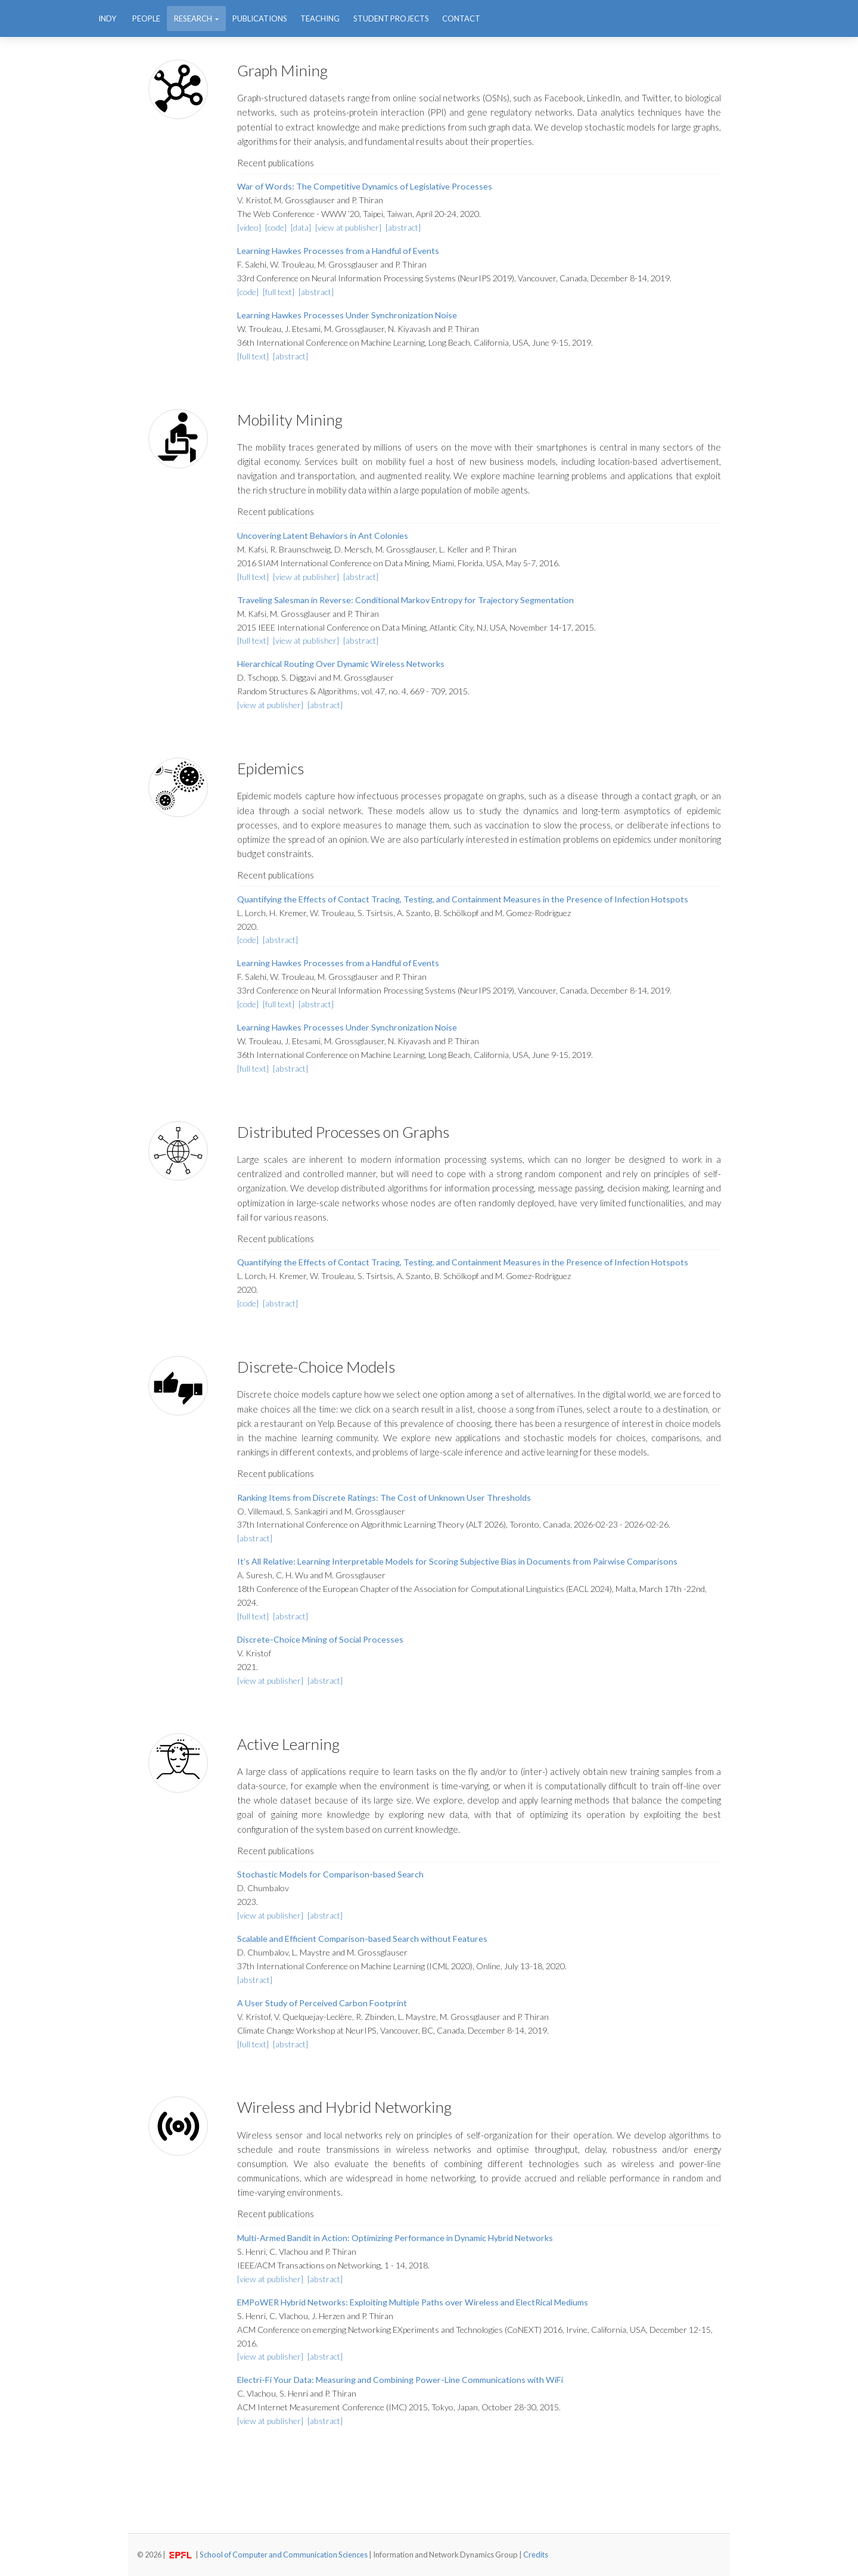 This screenshot has height=2576, width=858. I want to click on Traveling Salesman in Reverse: Conditional Markov Entropy for Trajectory Segmentation, so click(405, 600).